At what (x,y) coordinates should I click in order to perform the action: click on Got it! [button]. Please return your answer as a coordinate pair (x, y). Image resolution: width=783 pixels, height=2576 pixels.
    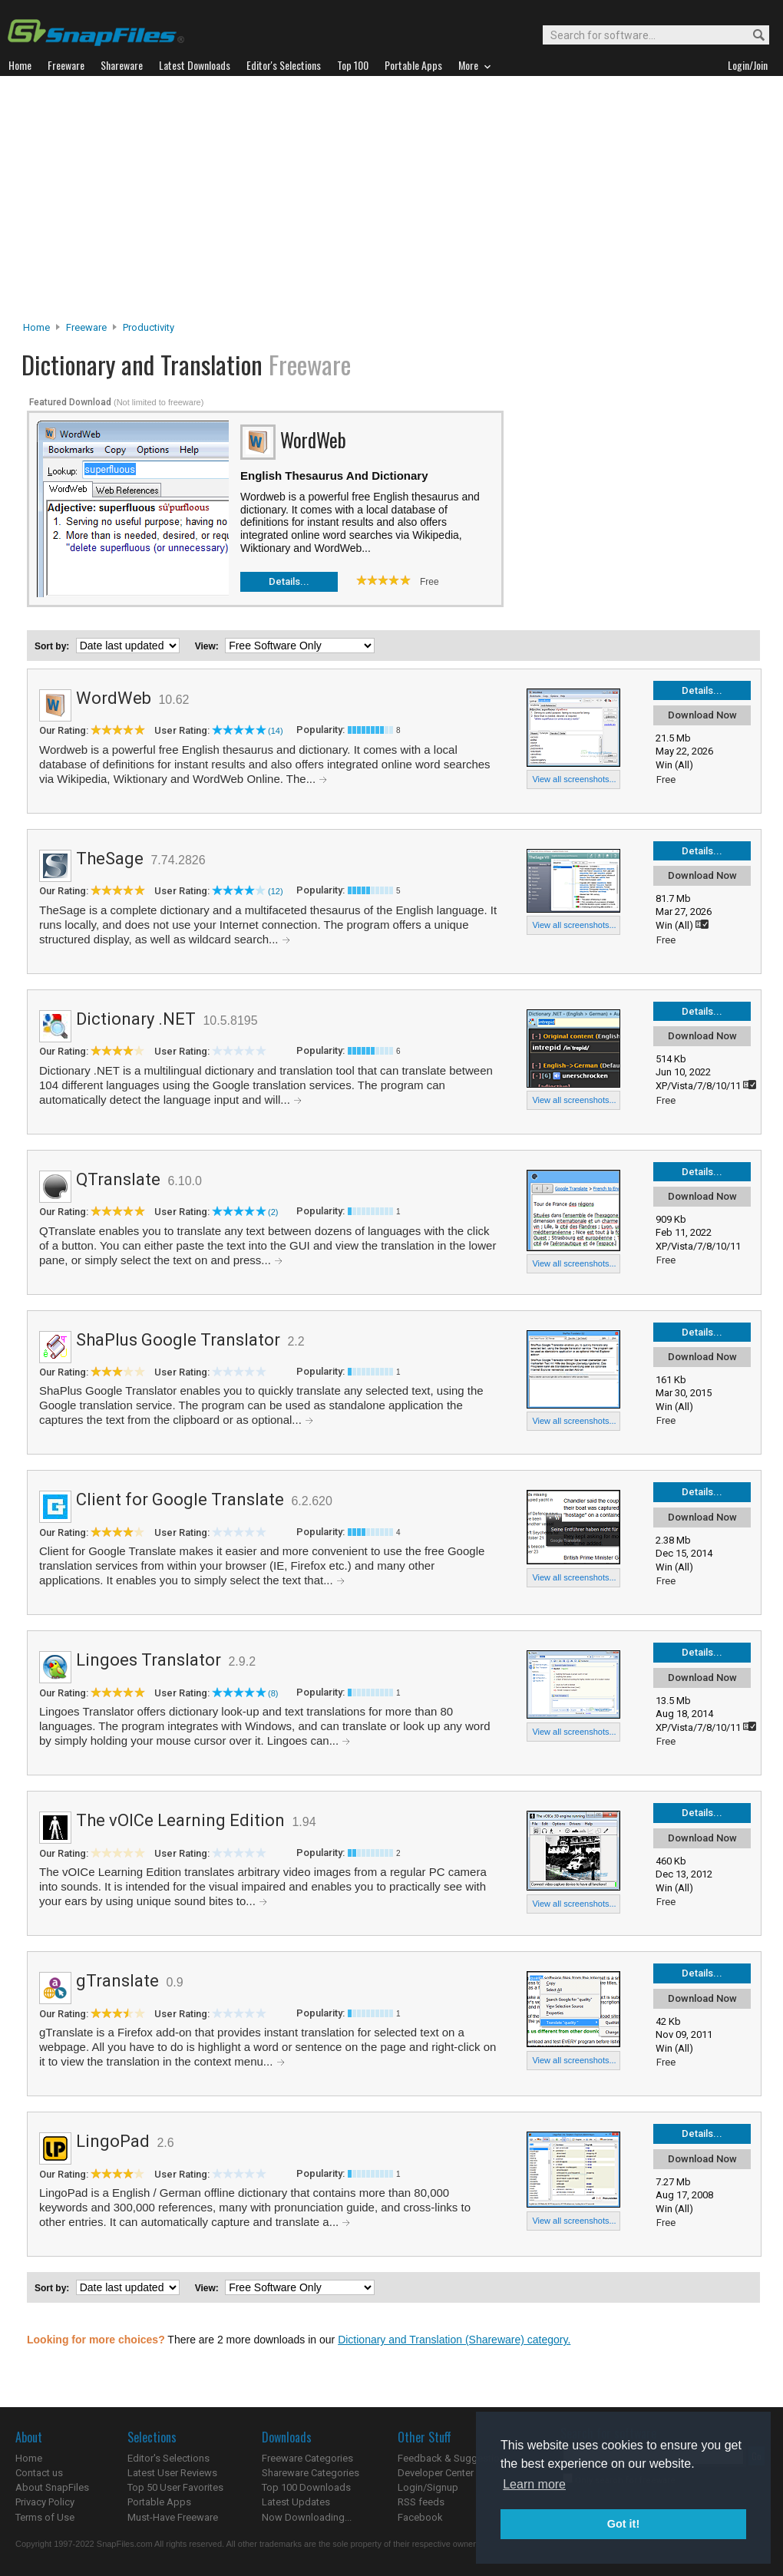
    Looking at the image, I should click on (623, 2524).